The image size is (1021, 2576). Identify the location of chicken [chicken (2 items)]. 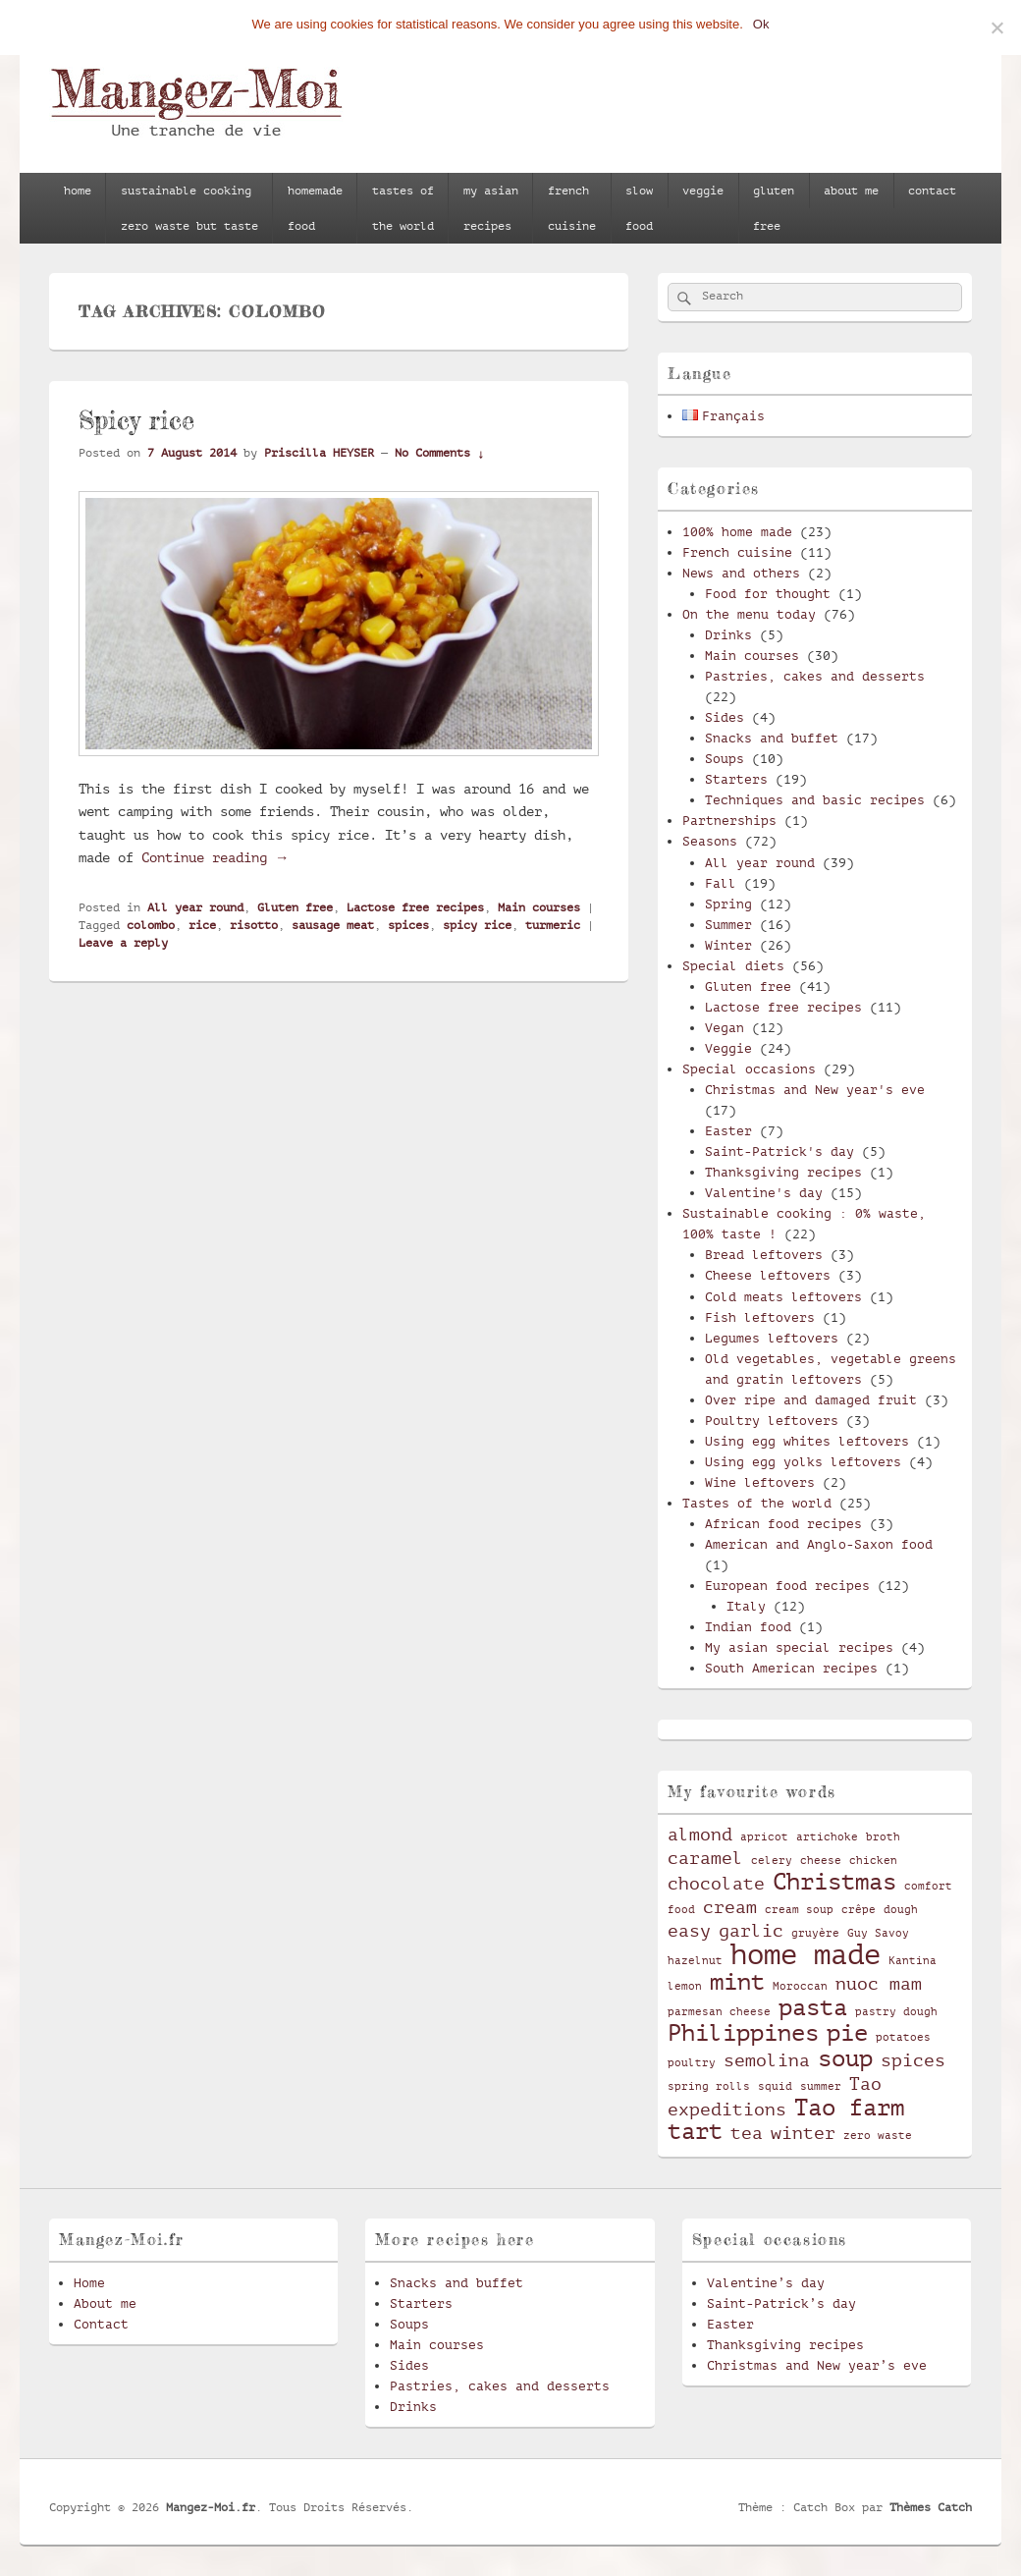
(873, 1861).